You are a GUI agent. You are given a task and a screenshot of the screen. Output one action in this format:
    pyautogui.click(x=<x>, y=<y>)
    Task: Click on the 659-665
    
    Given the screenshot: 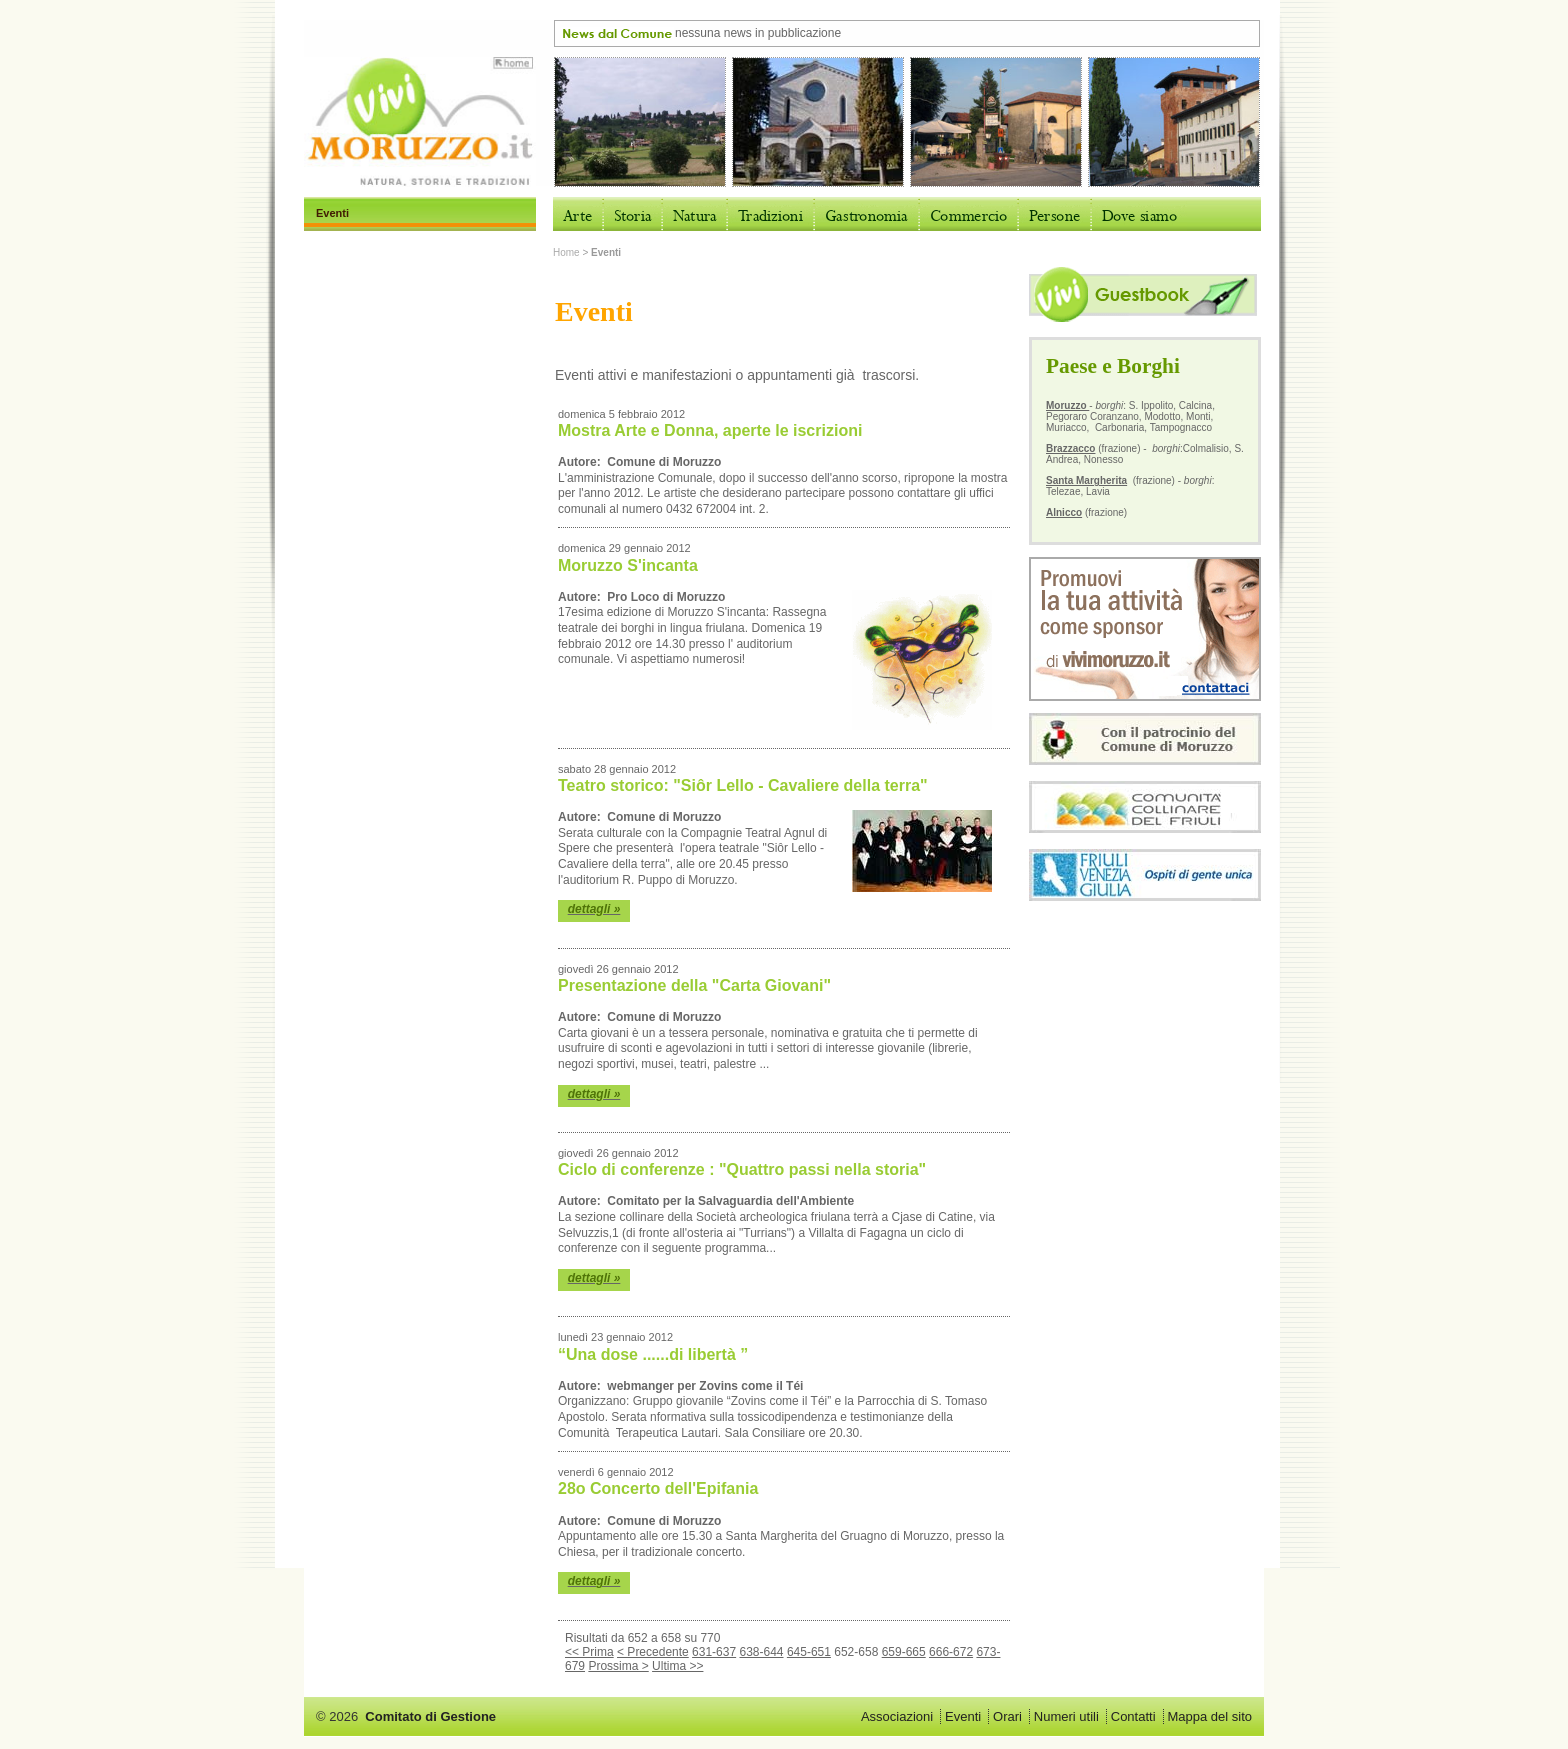 What is the action you would take?
    pyautogui.click(x=904, y=1652)
    